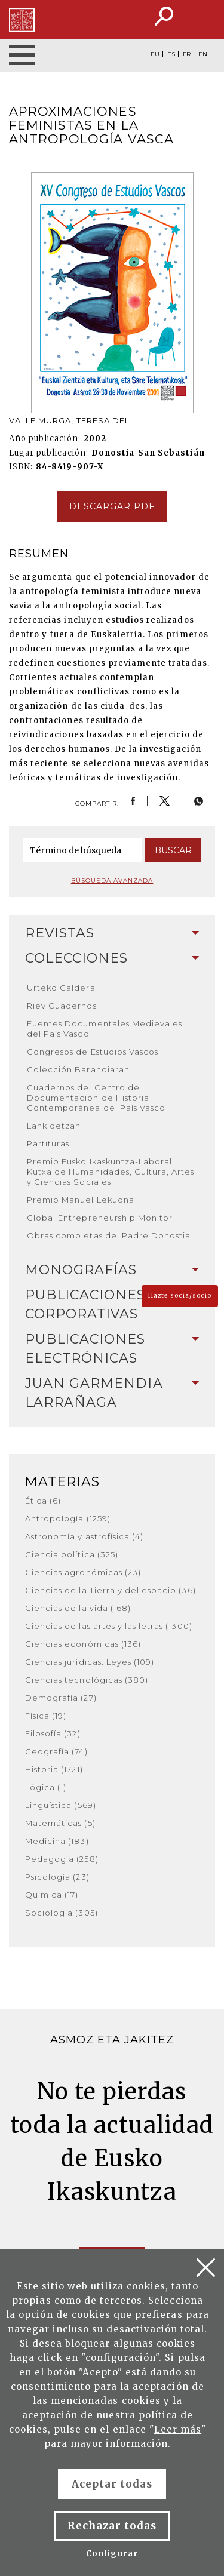 This screenshot has width=224, height=2576. What do you see at coordinates (54, 1769) in the screenshot?
I see `Historia (1721)` at bounding box center [54, 1769].